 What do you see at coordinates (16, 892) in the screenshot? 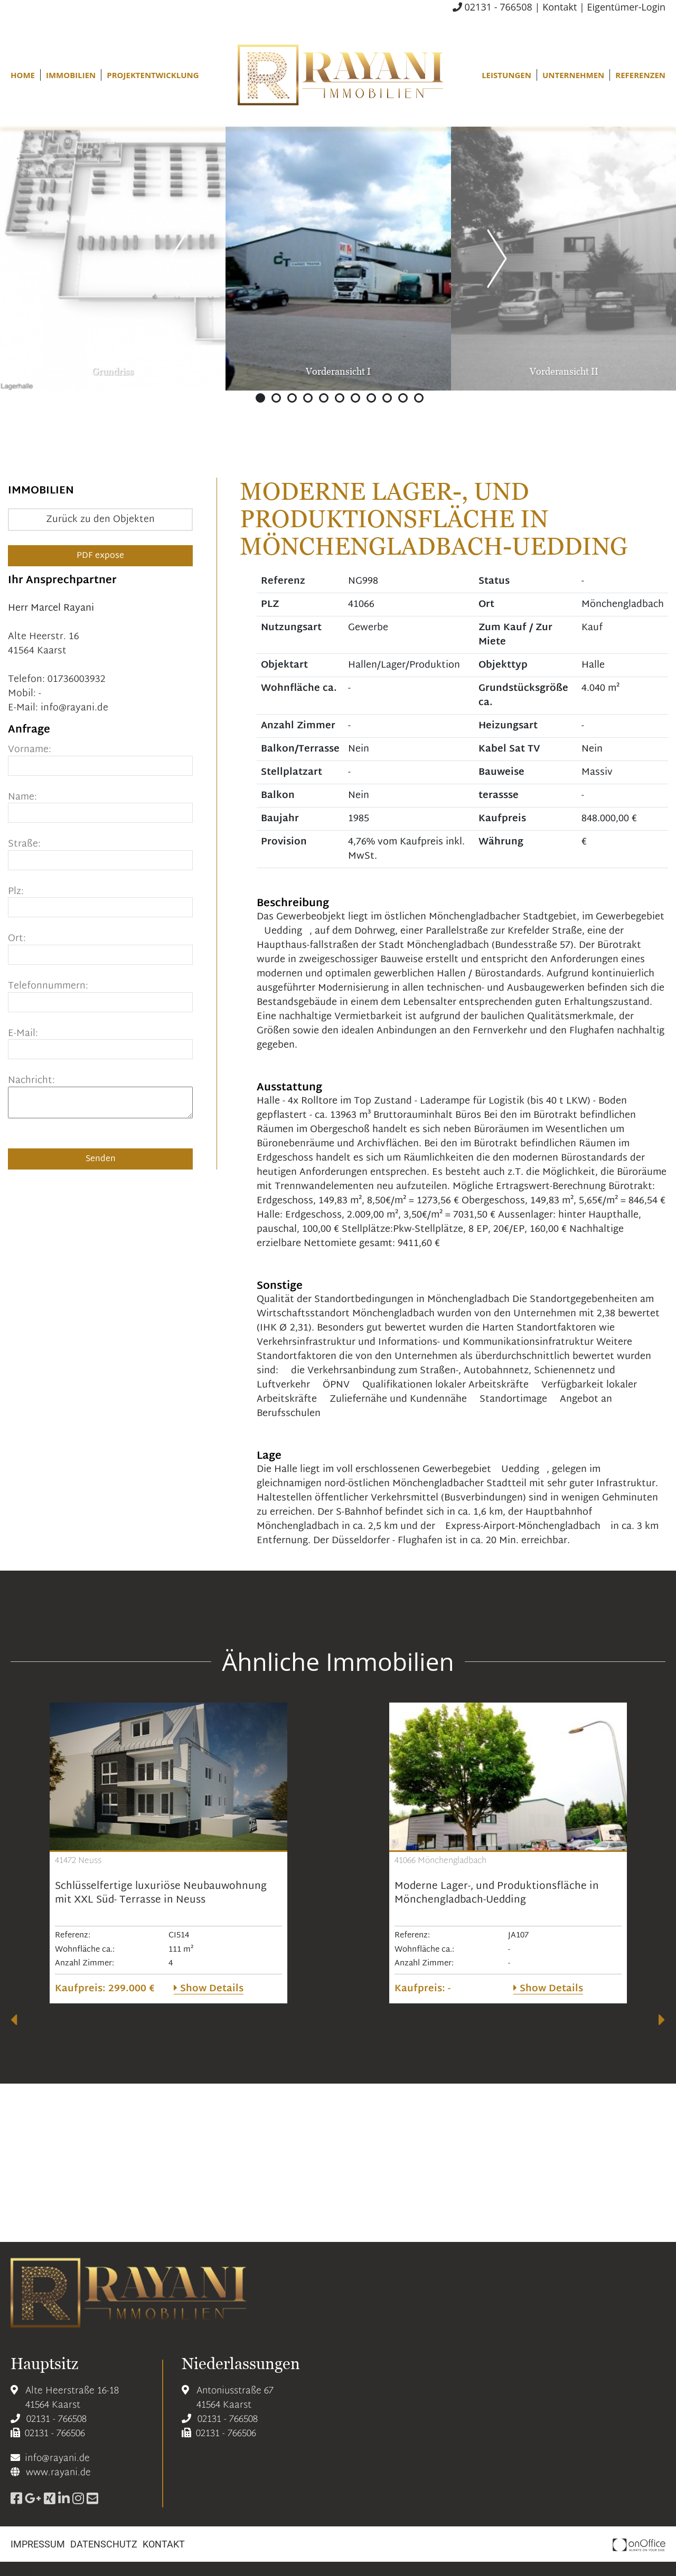
I see `Plz:` at bounding box center [16, 892].